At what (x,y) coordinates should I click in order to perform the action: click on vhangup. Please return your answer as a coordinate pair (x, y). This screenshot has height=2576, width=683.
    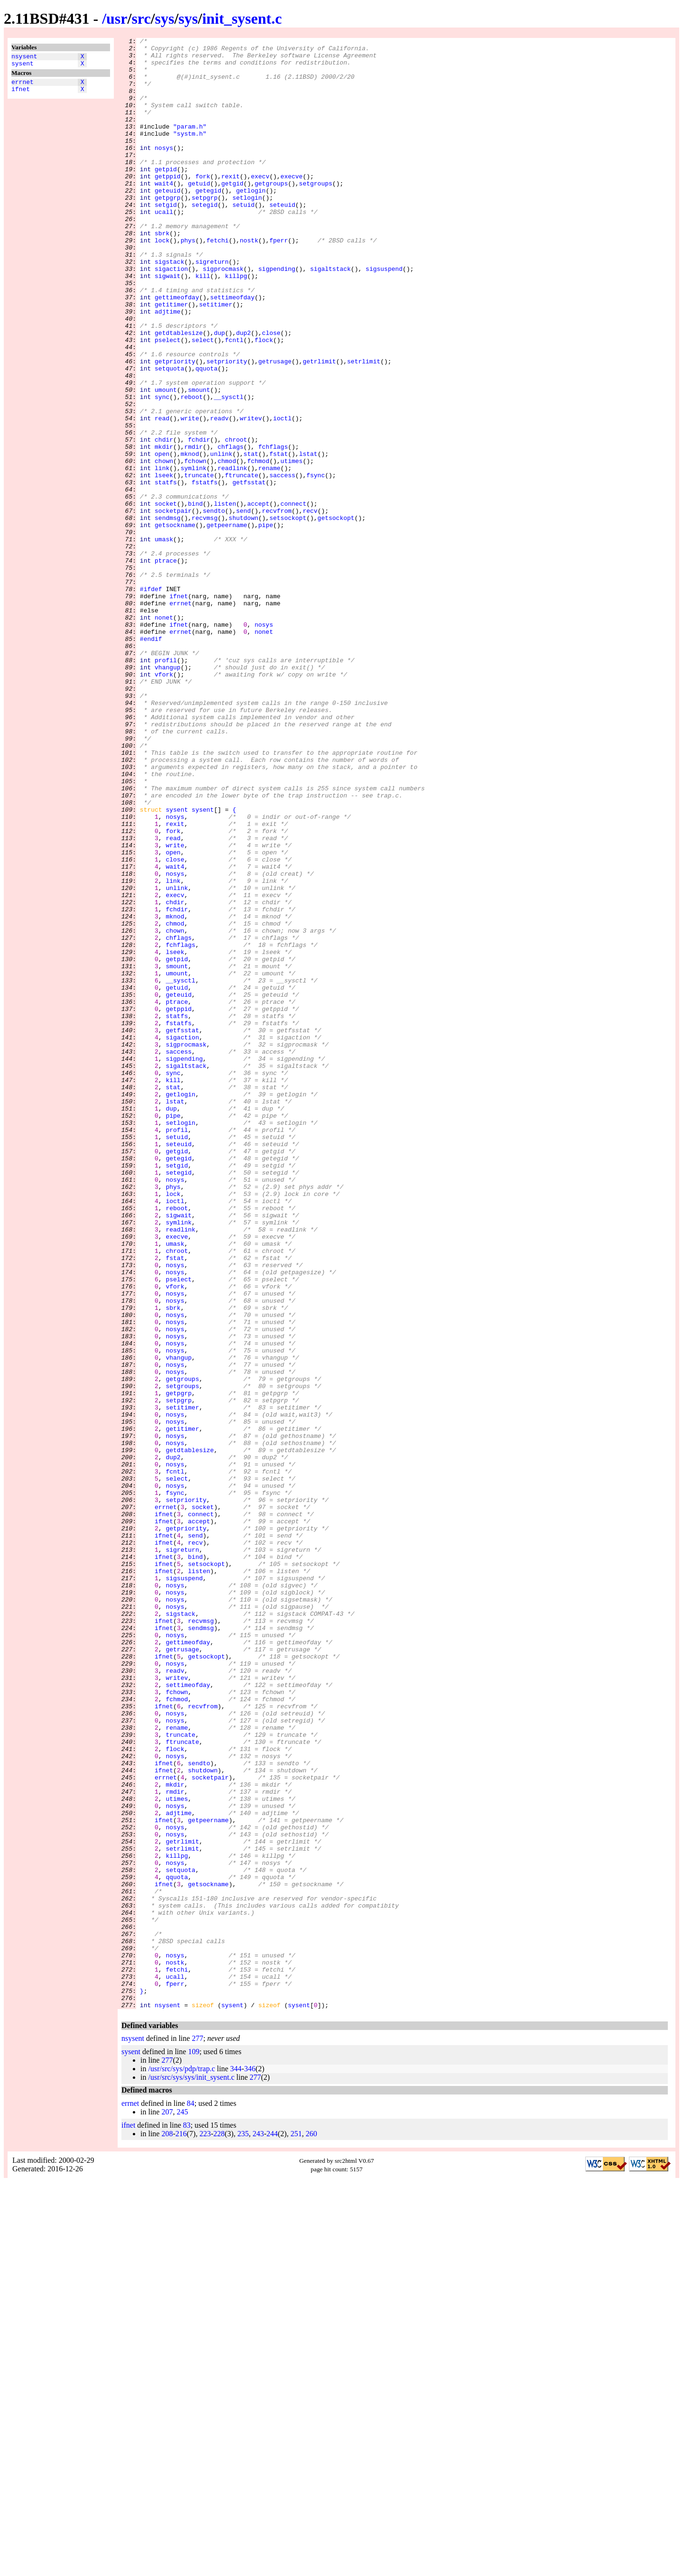
    Looking at the image, I should click on (168, 793).